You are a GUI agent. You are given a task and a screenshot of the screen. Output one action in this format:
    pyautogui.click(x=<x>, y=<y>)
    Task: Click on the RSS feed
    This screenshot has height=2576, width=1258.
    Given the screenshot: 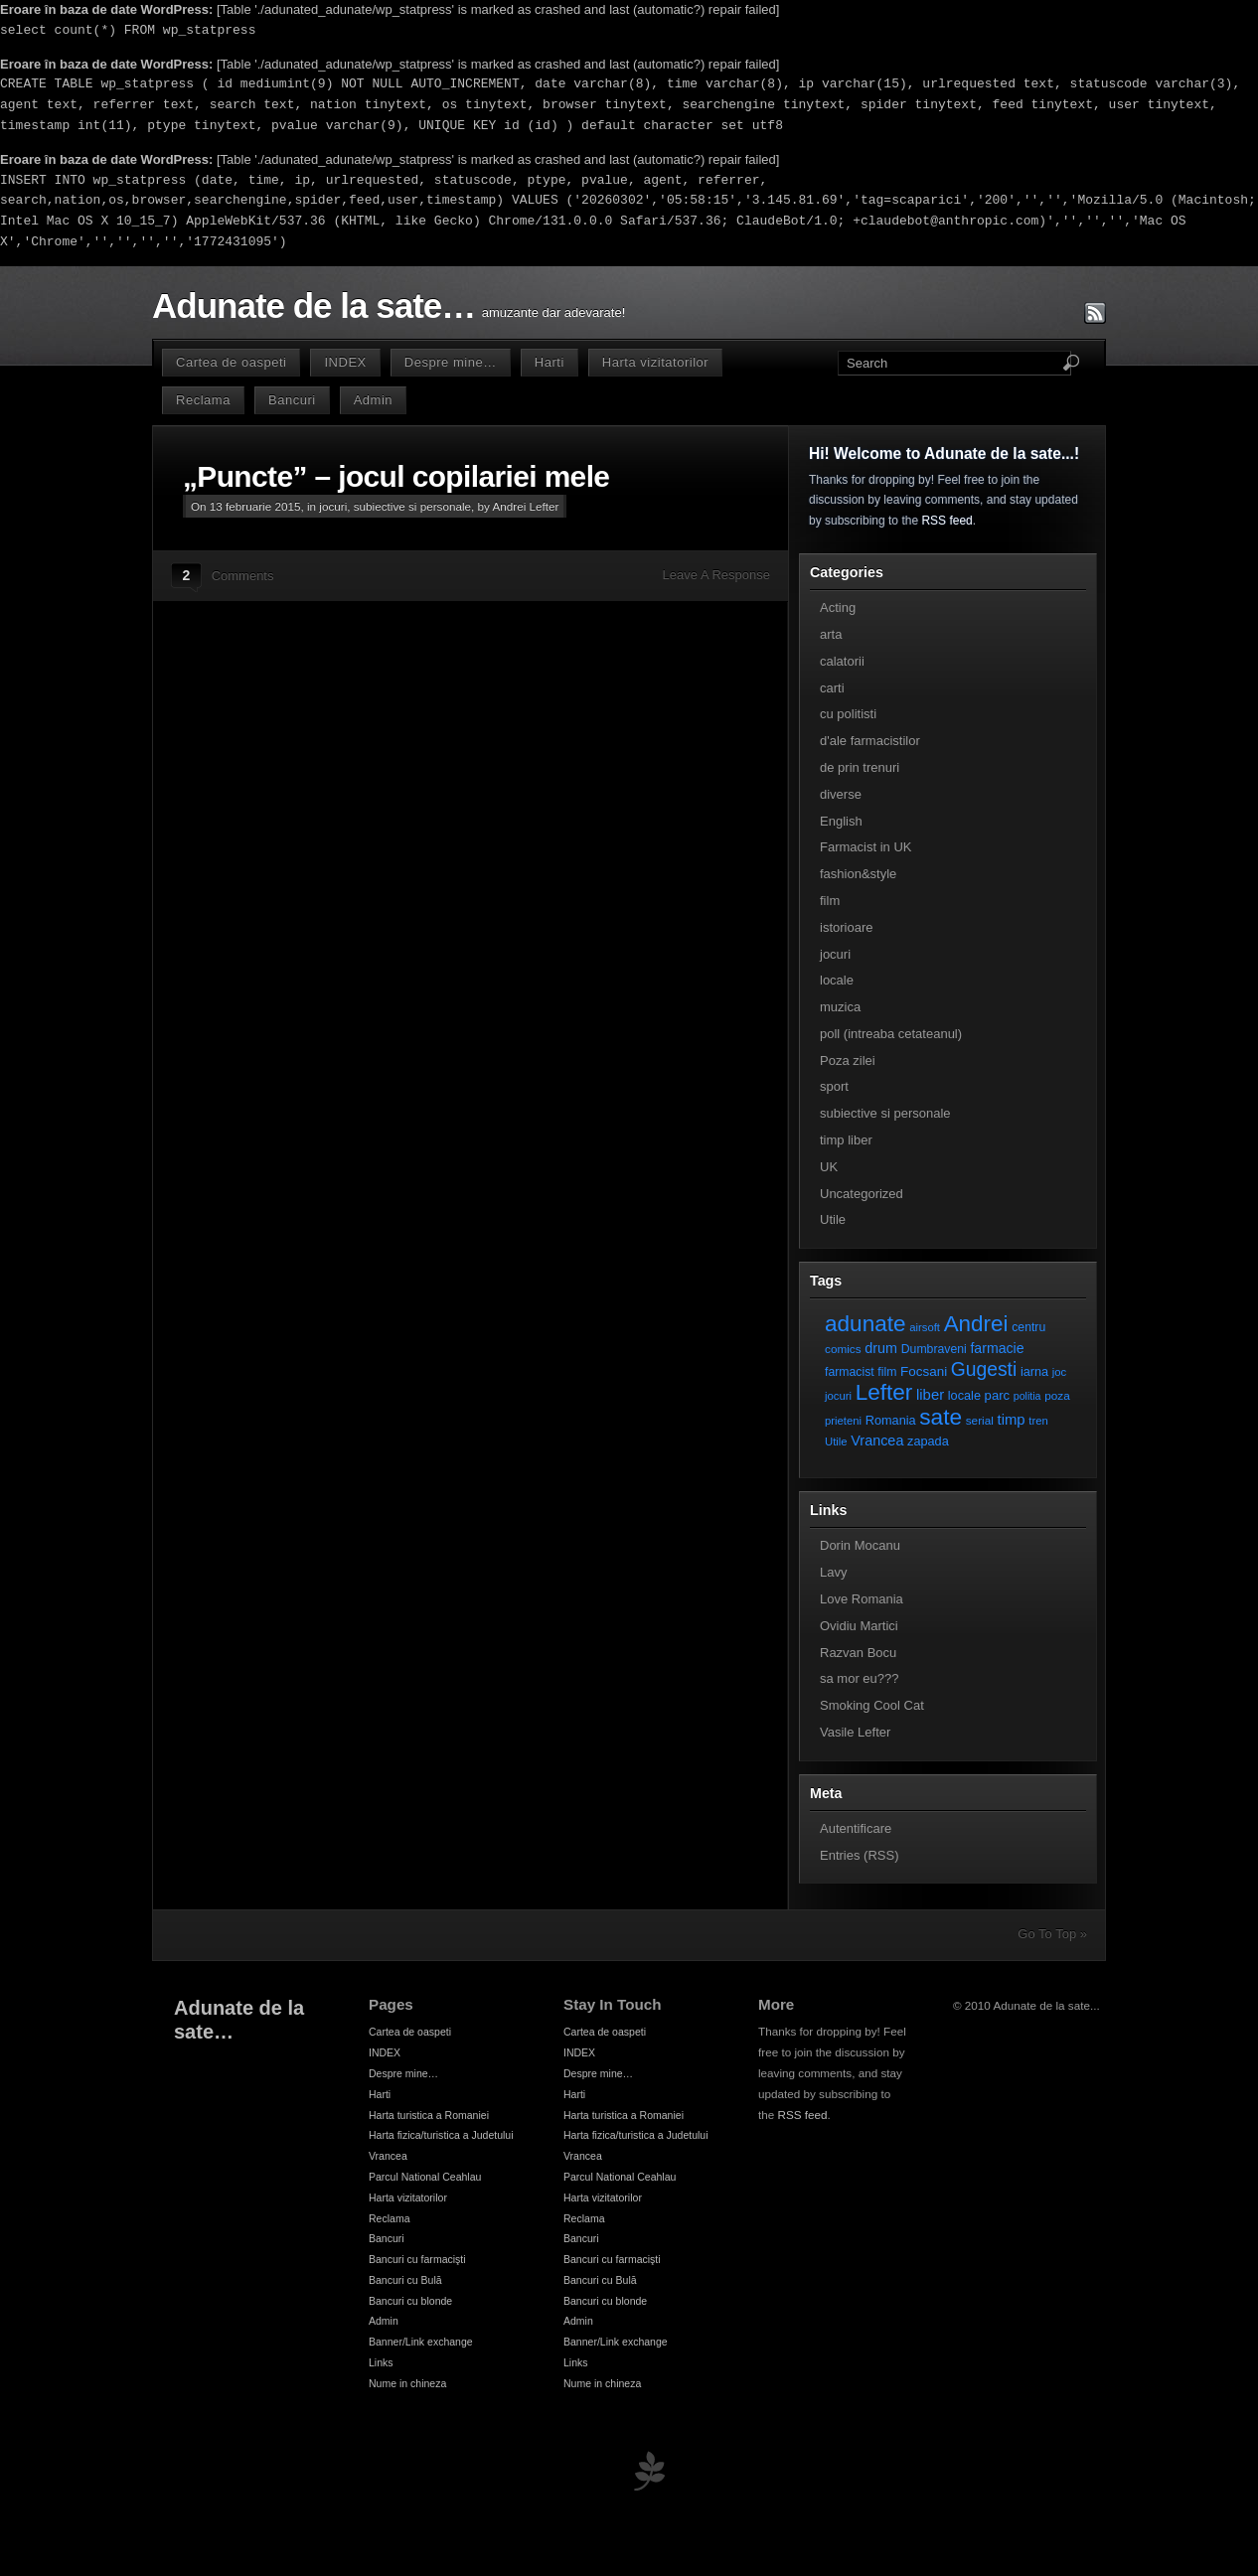 What is the action you would take?
    pyautogui.click(x=946, y=521)
    